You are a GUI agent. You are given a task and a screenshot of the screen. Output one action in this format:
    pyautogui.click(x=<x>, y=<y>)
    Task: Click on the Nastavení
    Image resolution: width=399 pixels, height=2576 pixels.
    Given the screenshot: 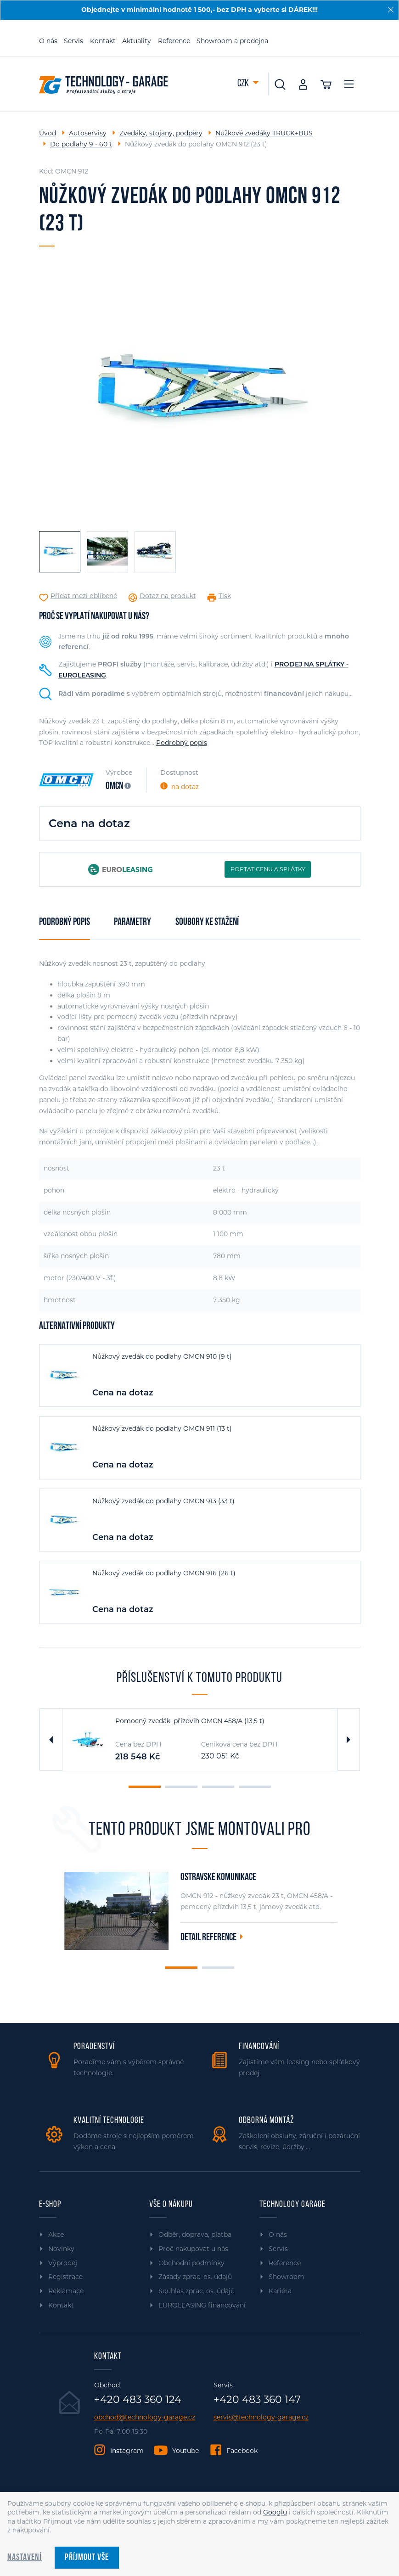 What is the action you would take?
    pyautogui.click(x=24, y=2557)
    